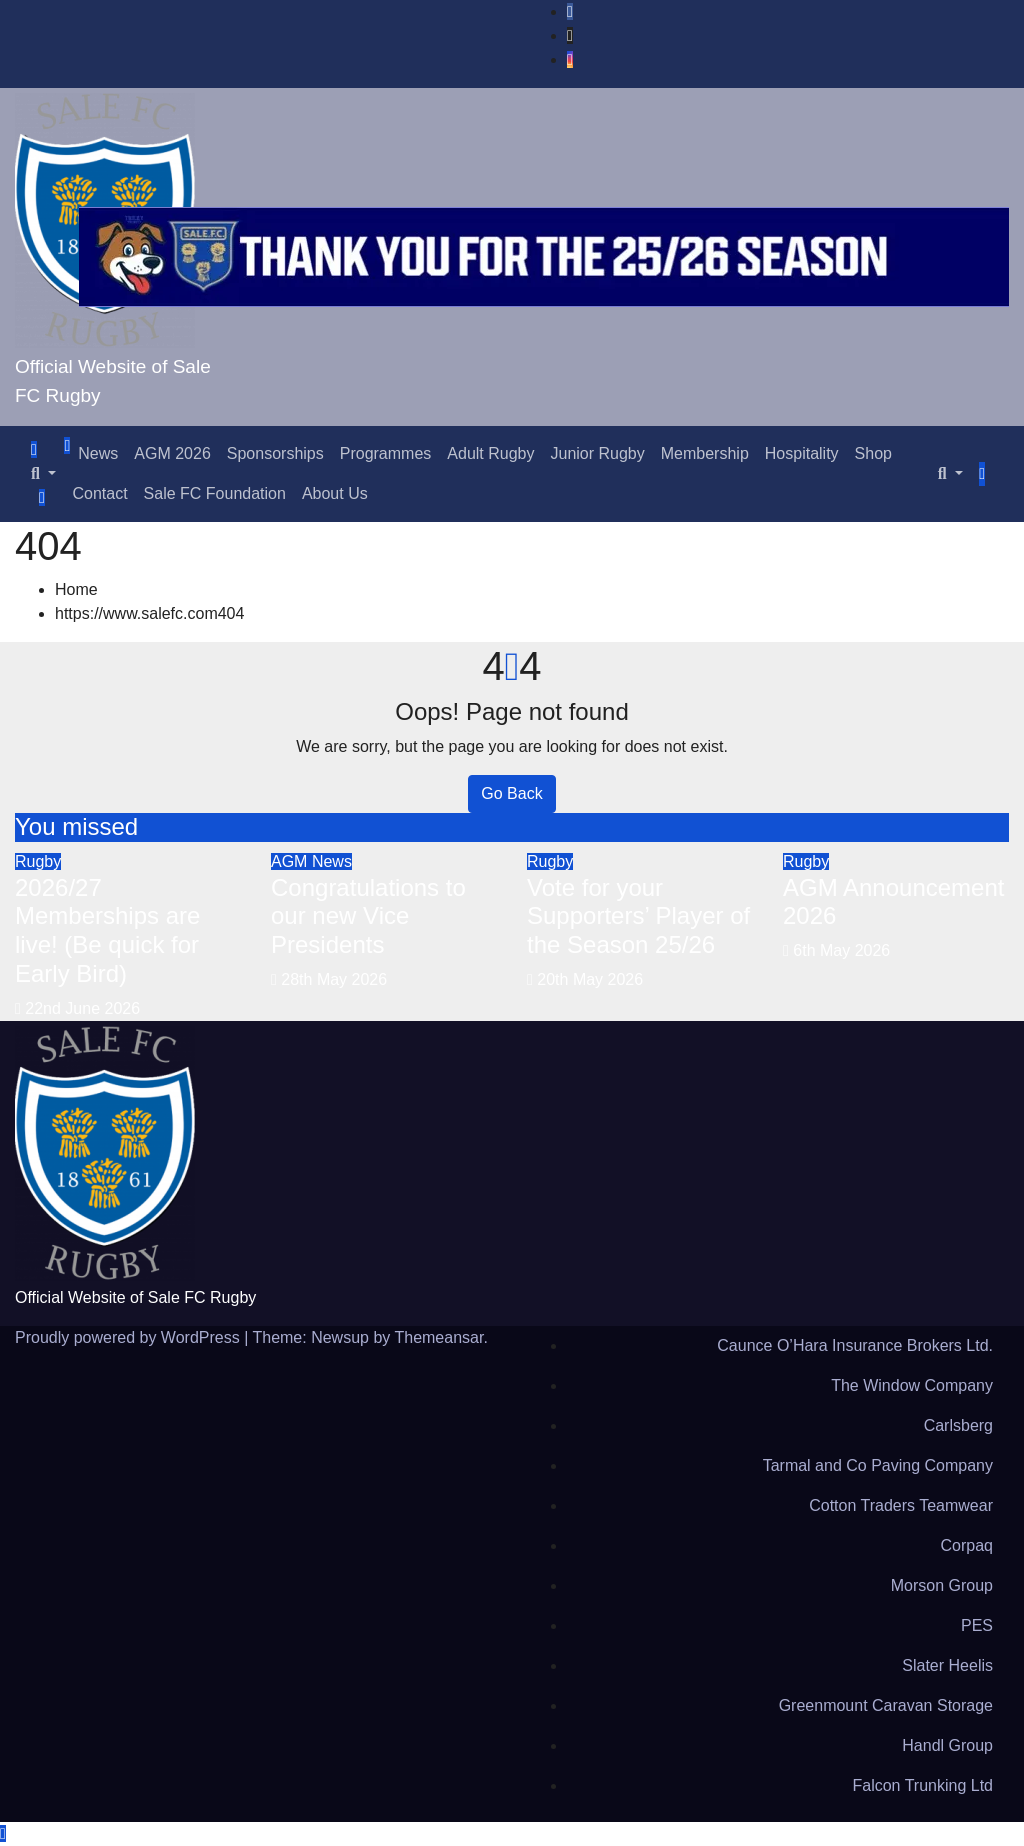  What do you see at coordinates (901, 1505) in the screenshot?
I see `Cotton Traders Teamwear` at bounding box center [901, 1505].